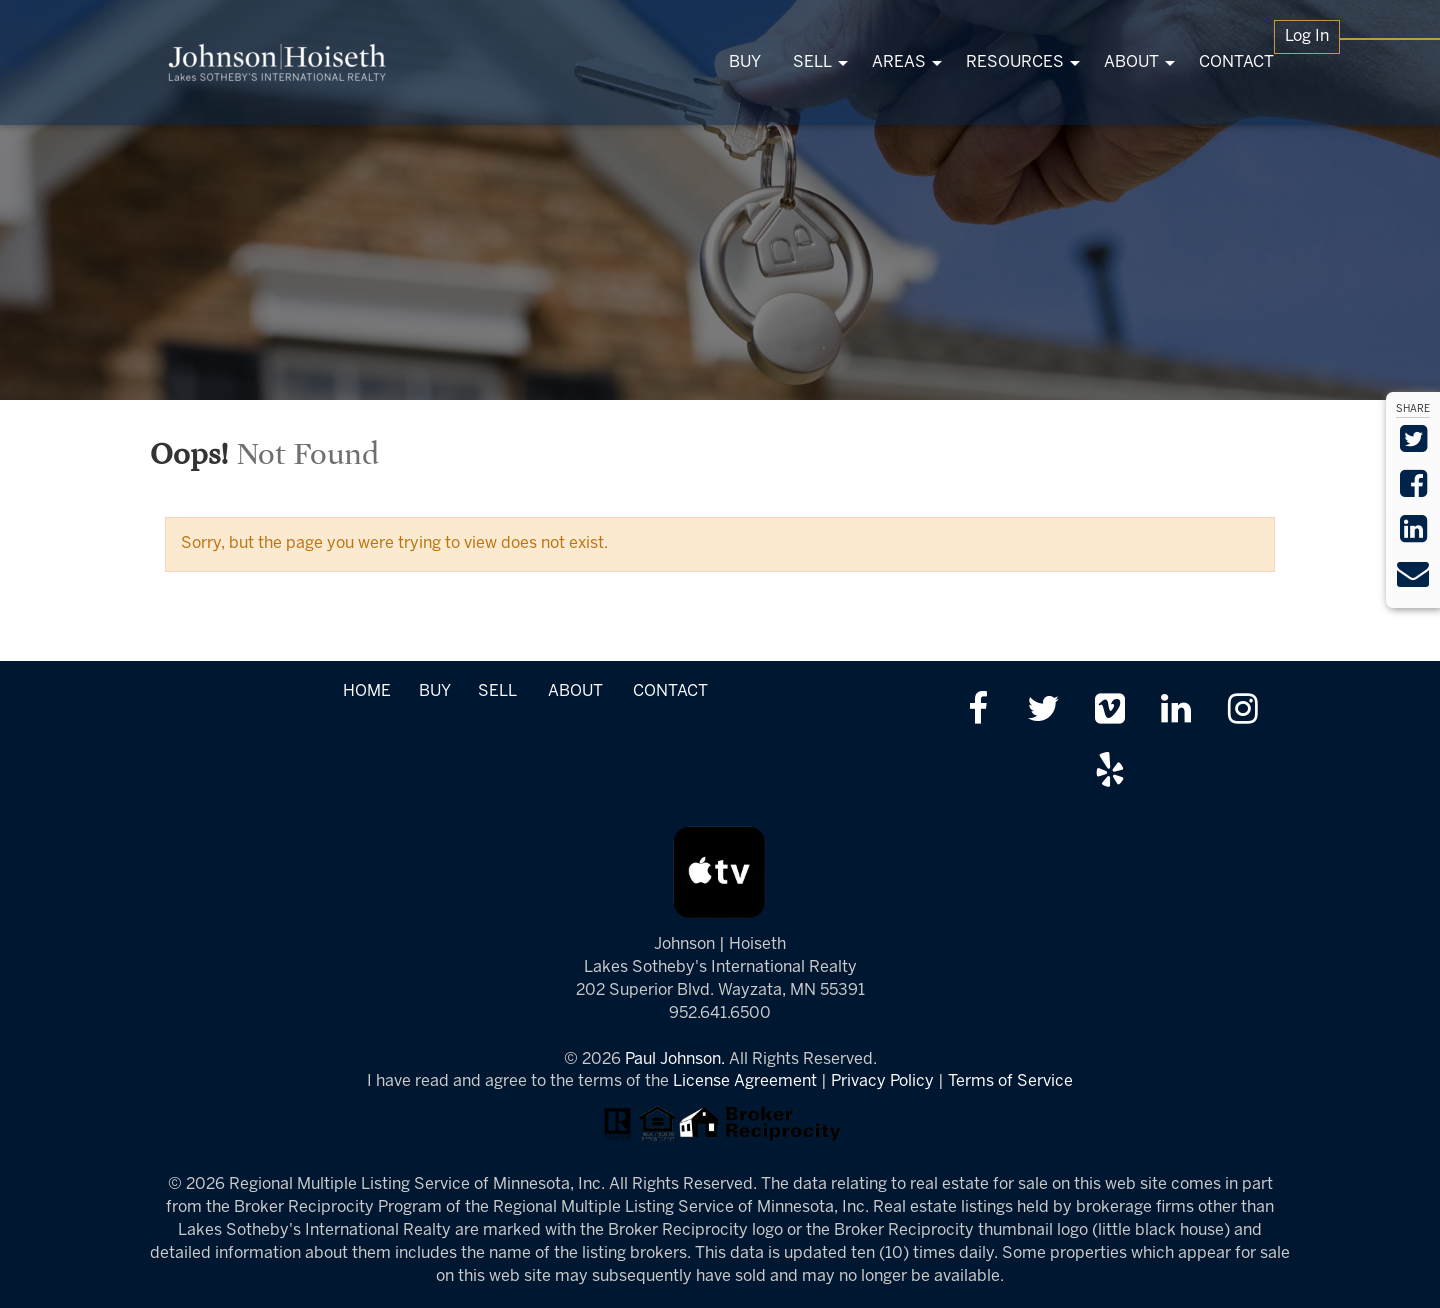 The image size is (1440, 1308). What do you see at coordinates (497, 691) in the screenshot?
I see `SELL` at bounding box center [497, 691].